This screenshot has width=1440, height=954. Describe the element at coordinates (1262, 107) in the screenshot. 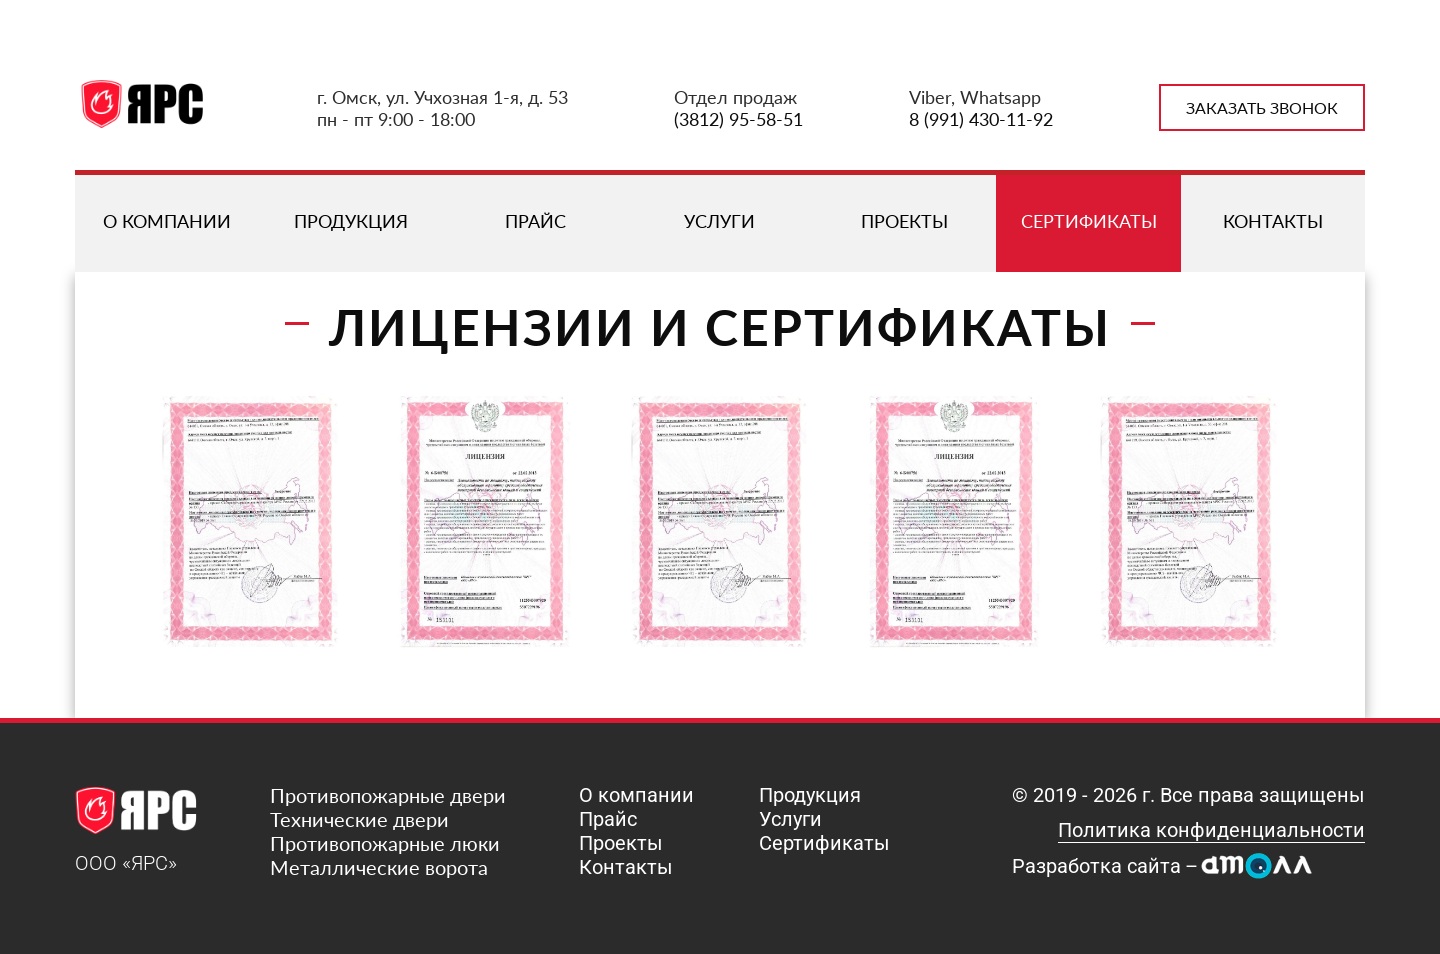

I see `Заказать звонок` at that location.